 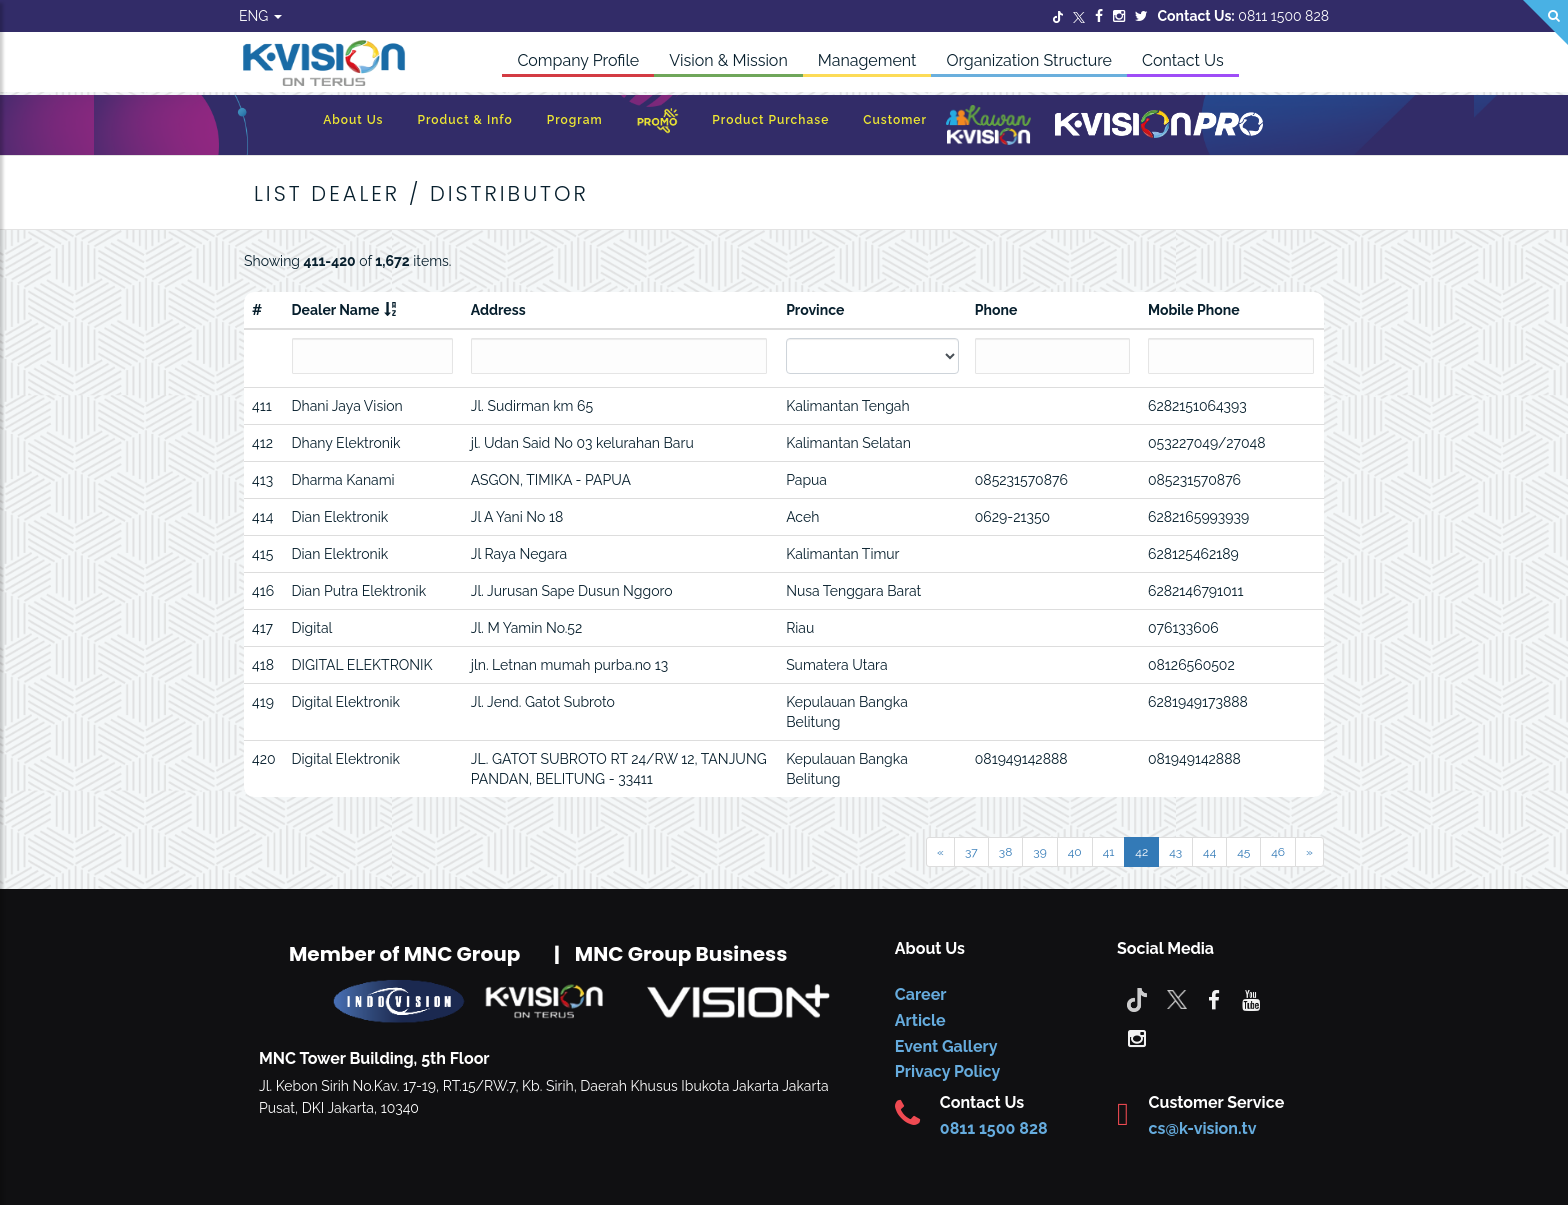 I want to click on 45, so click(x=1243, y=852).